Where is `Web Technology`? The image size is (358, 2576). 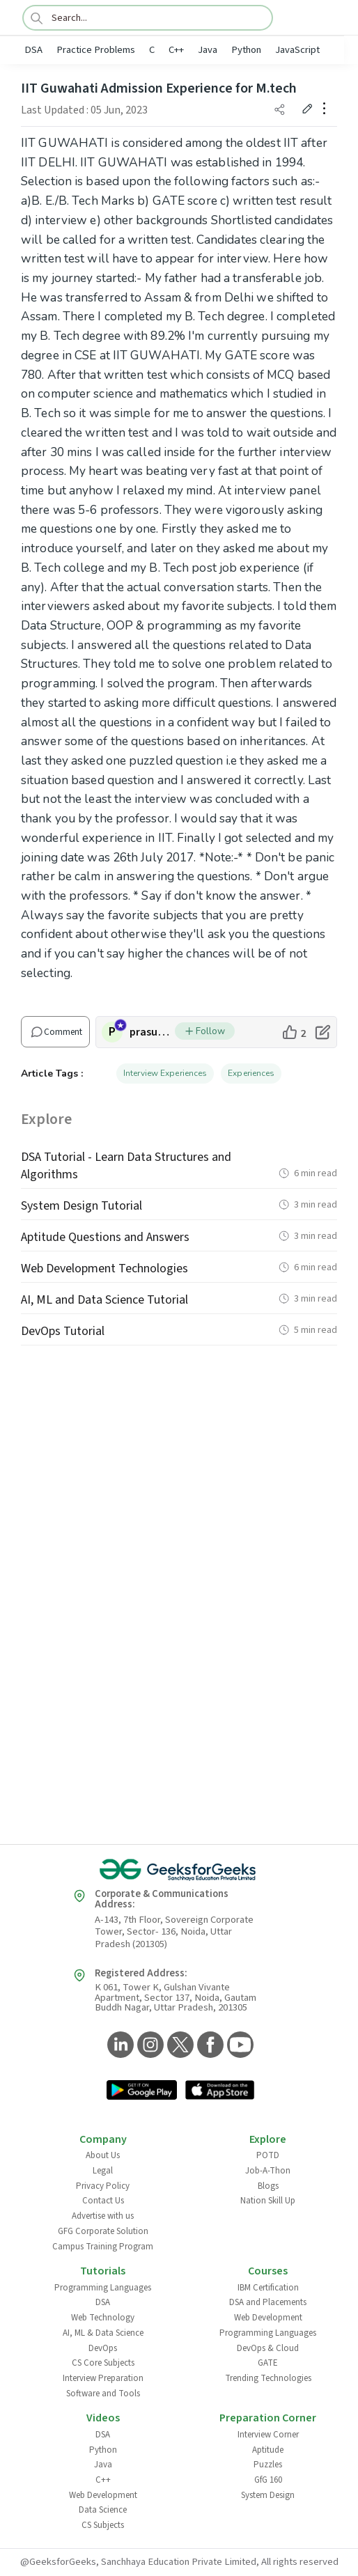 Web Technology is located at coordinates (102, 2317).